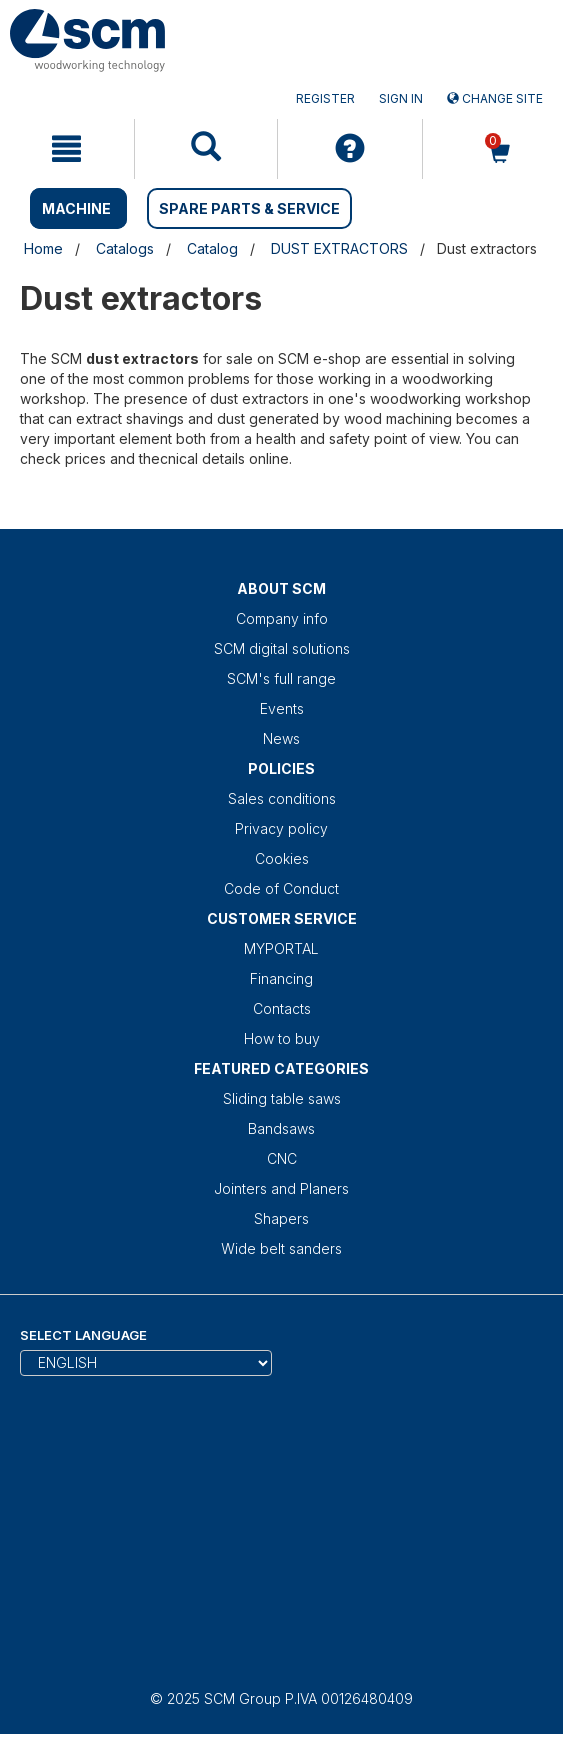  Describe the element at coordinates (281, 978) in the screenshot. I see `Financing` at that location.